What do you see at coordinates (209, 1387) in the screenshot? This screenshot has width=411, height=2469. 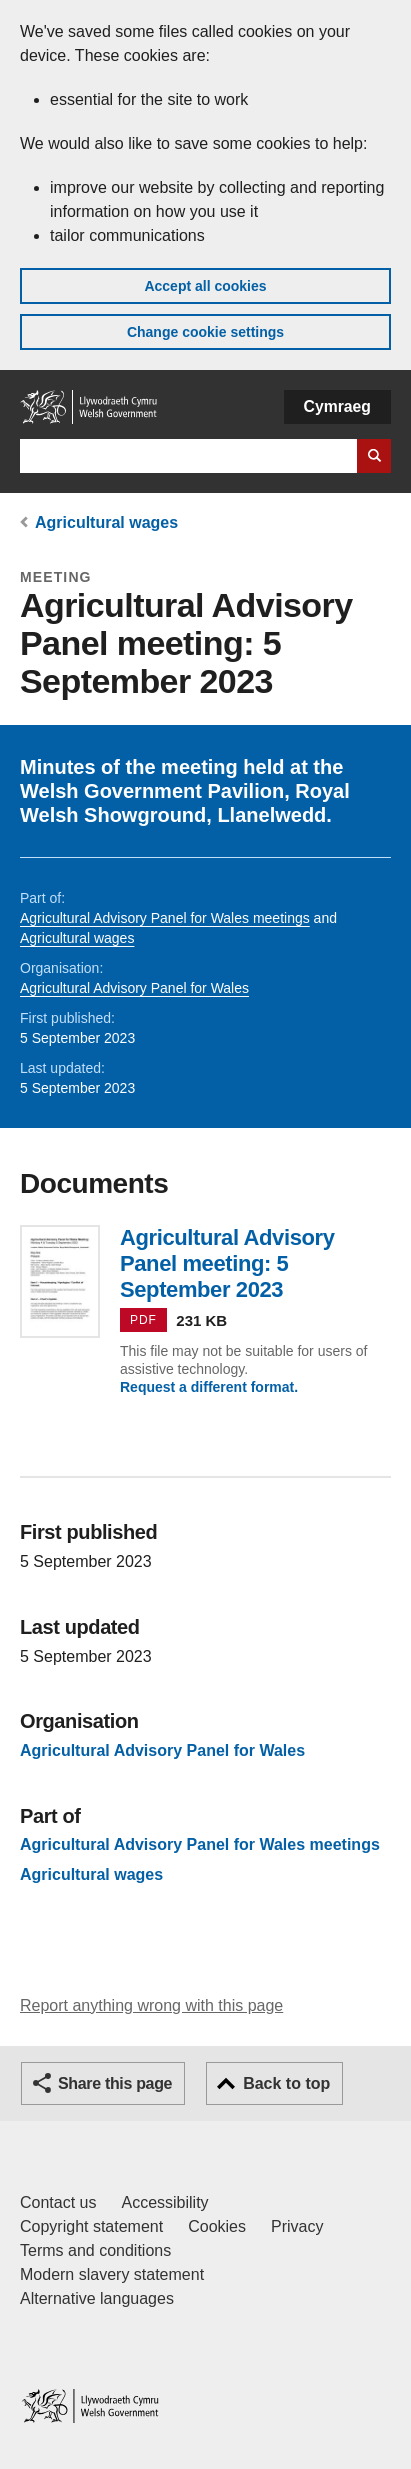 I see `Request a different format.` at bounding box center [209, 1387].